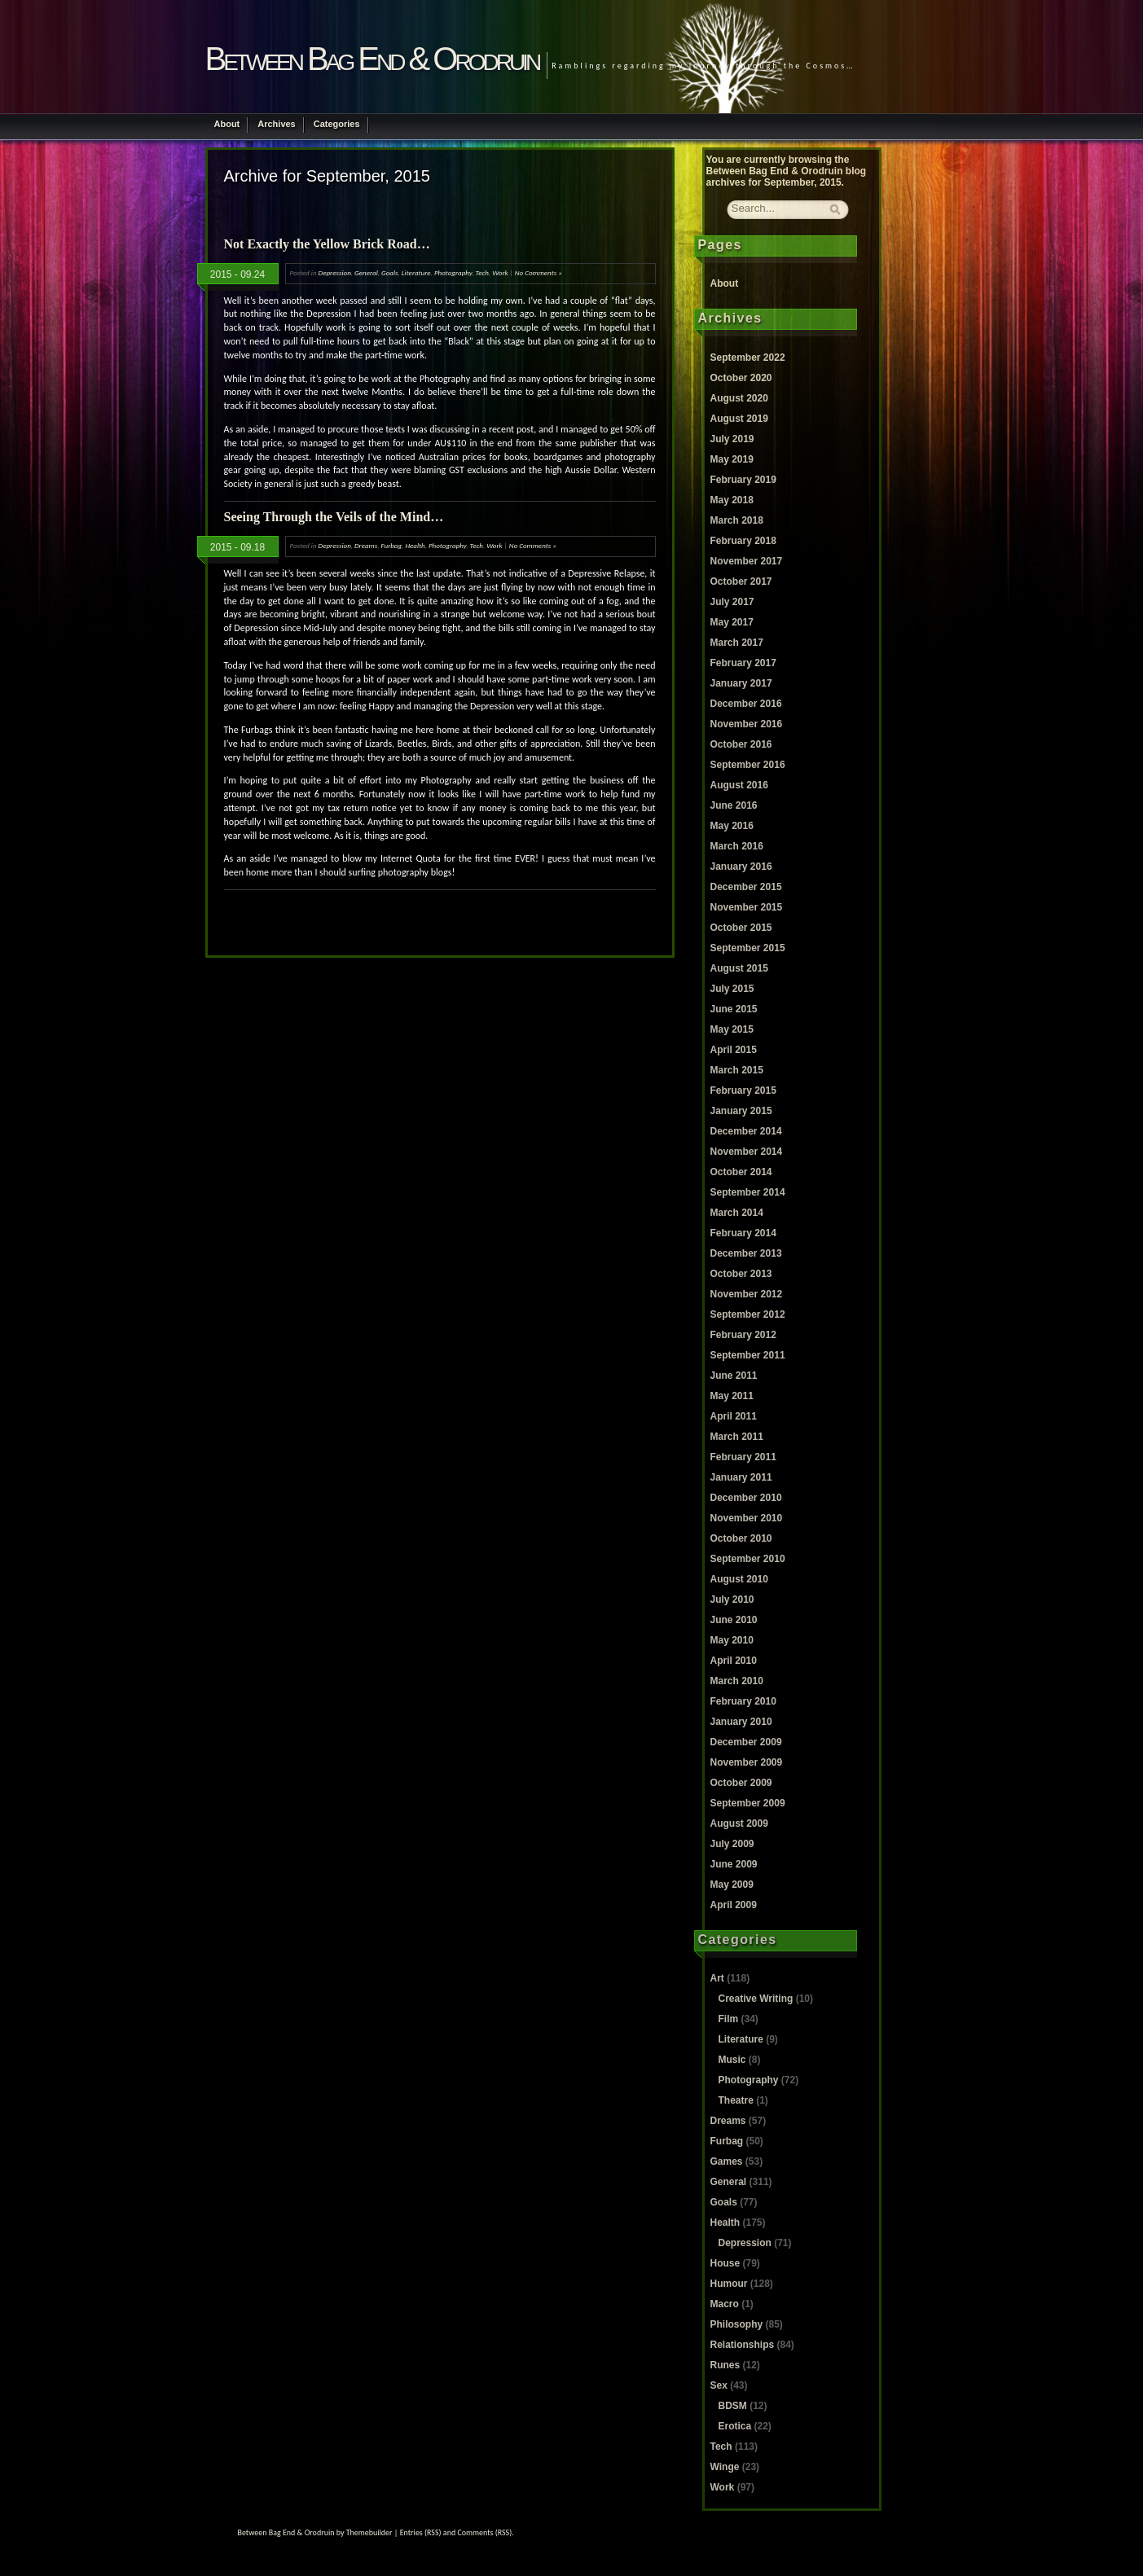 This screenshot has height=2576, width=1143. What do you see at coordinates (734, 805) in the screenshot?
I see `June 2016` at bounding box center [734, 805].